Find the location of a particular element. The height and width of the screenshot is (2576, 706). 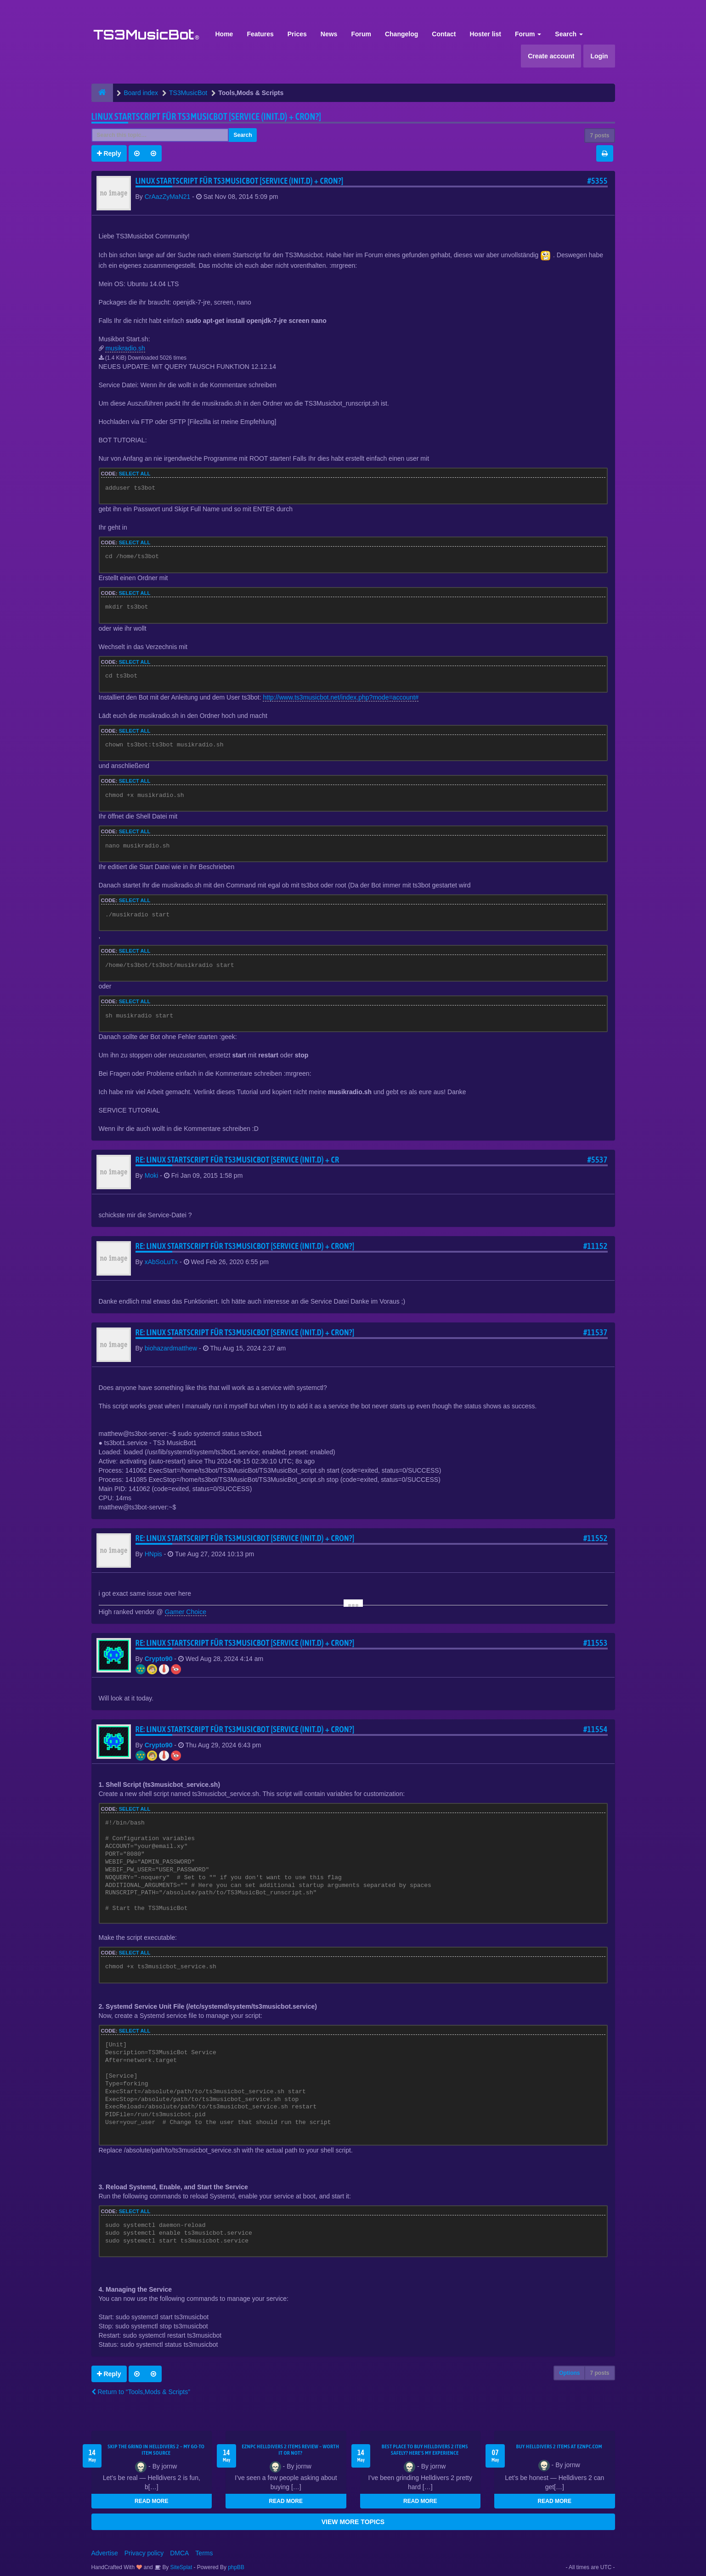

Gamer Choice is located at coordinates (185, 1612).